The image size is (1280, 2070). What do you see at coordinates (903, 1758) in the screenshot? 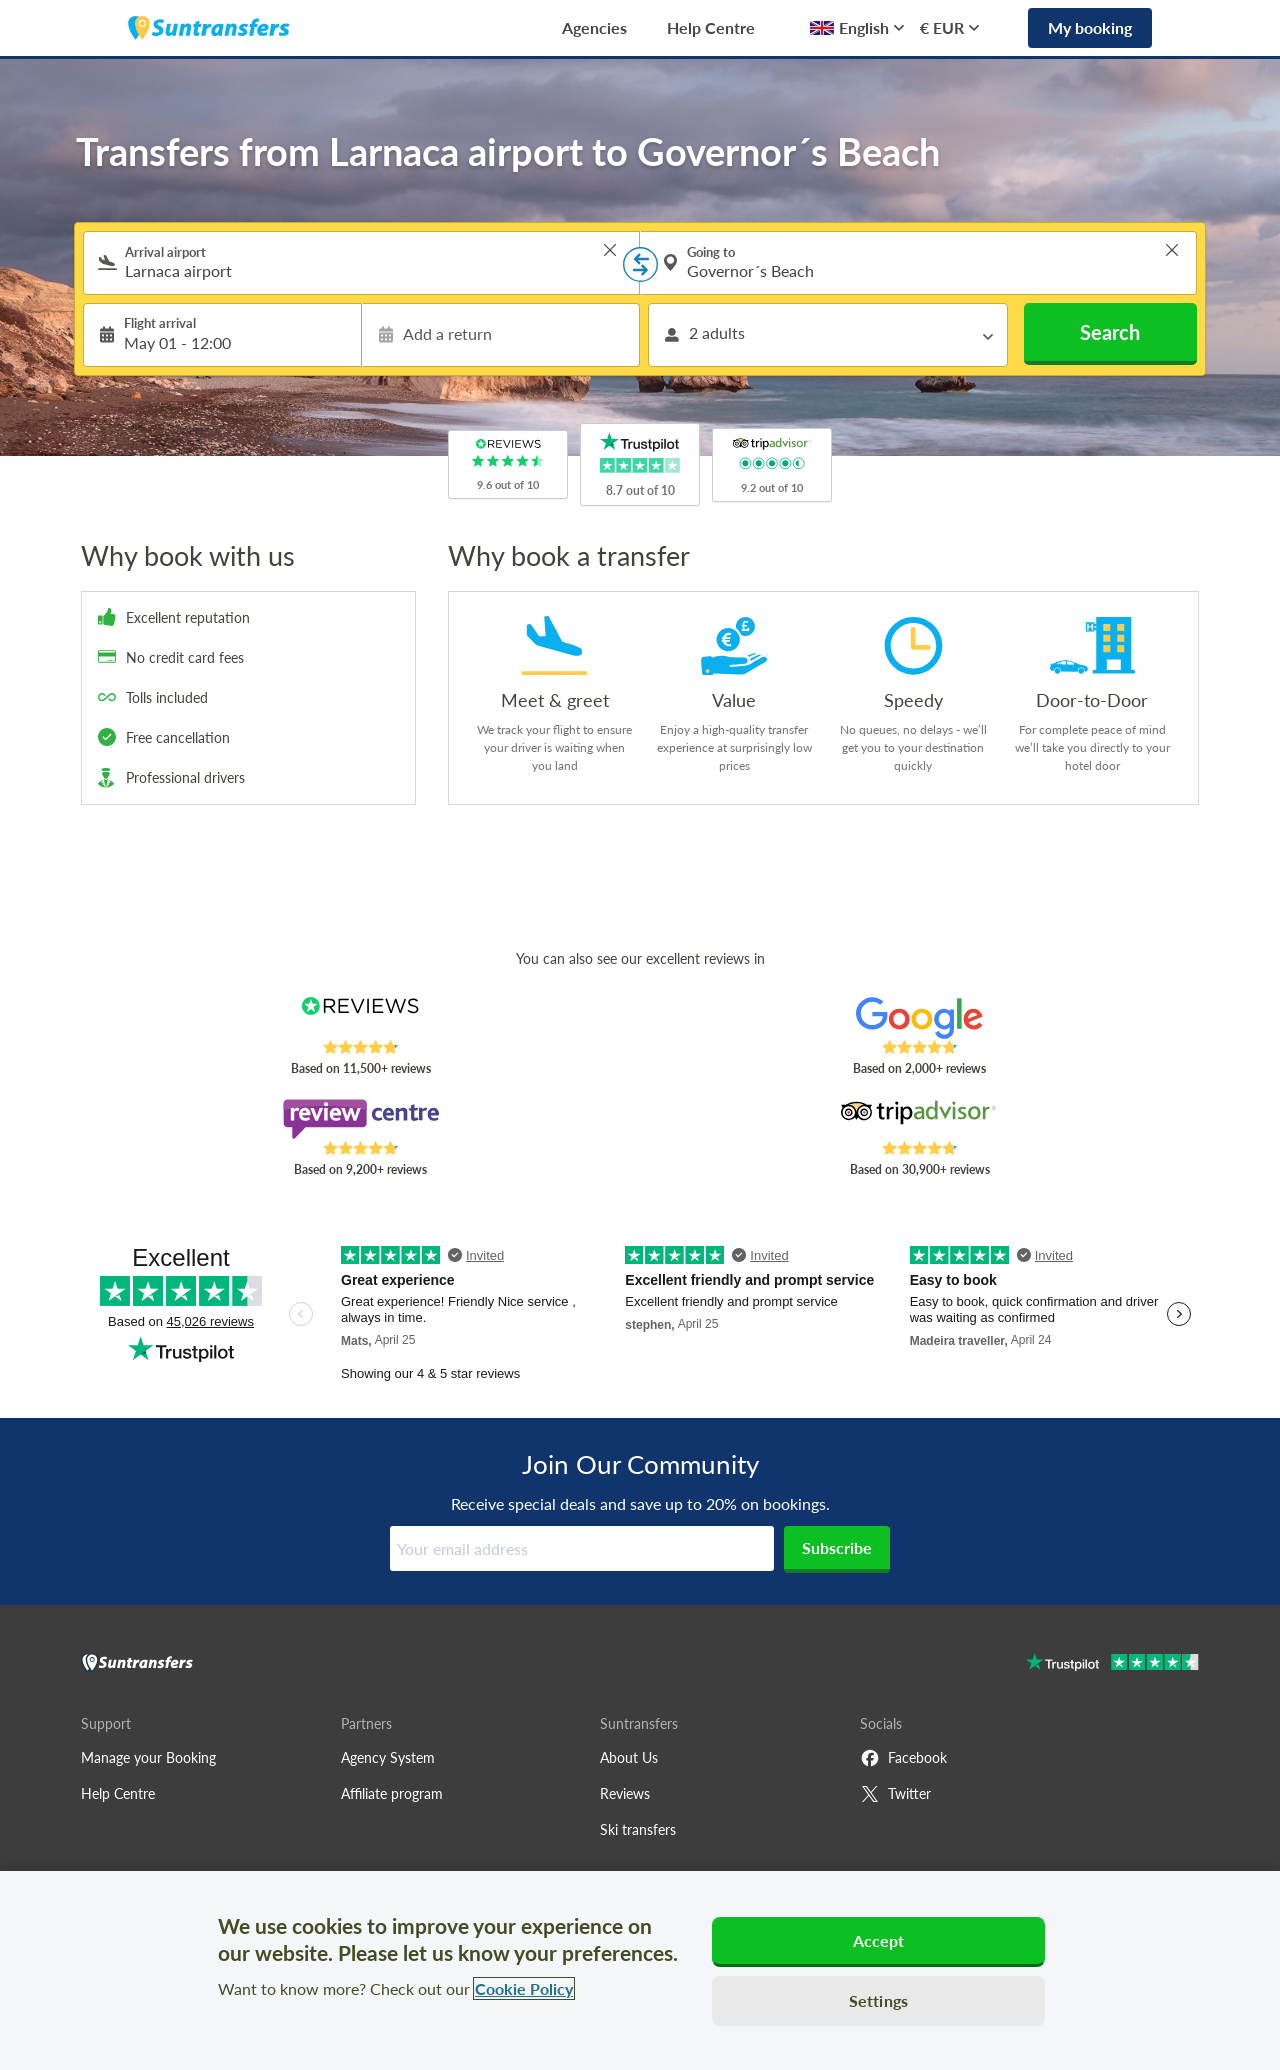
I see `Facebook` at bounding box center [903, 1758].